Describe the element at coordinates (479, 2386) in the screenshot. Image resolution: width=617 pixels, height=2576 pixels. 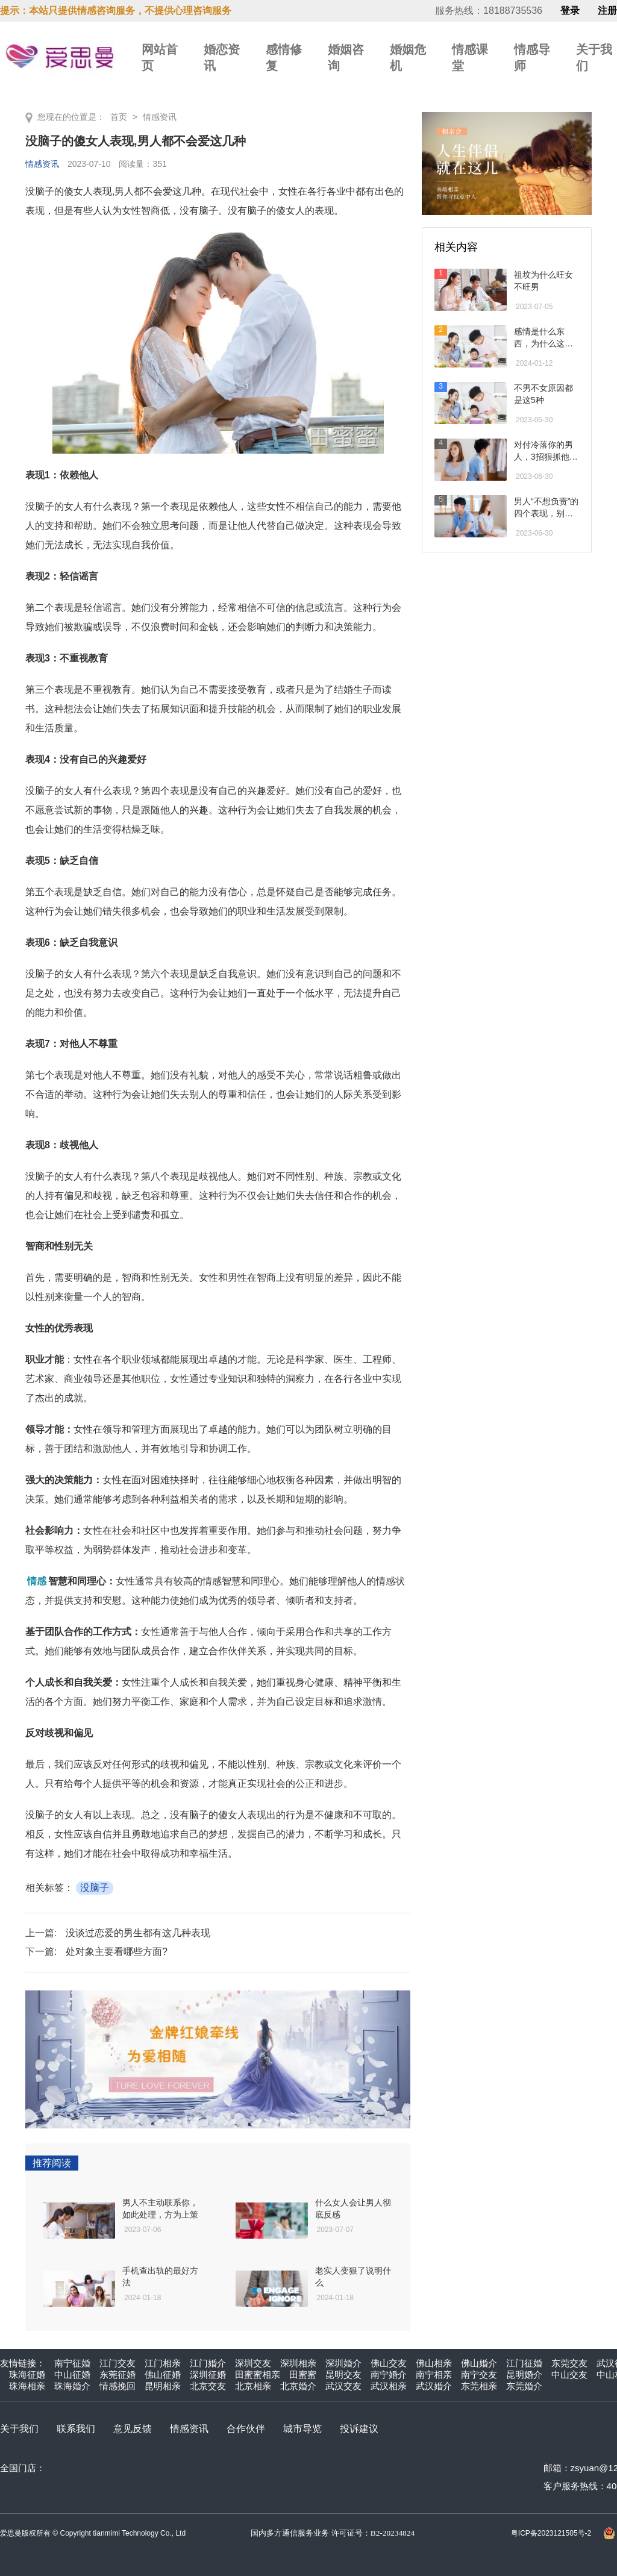
I see `东莞相亲` at that location.